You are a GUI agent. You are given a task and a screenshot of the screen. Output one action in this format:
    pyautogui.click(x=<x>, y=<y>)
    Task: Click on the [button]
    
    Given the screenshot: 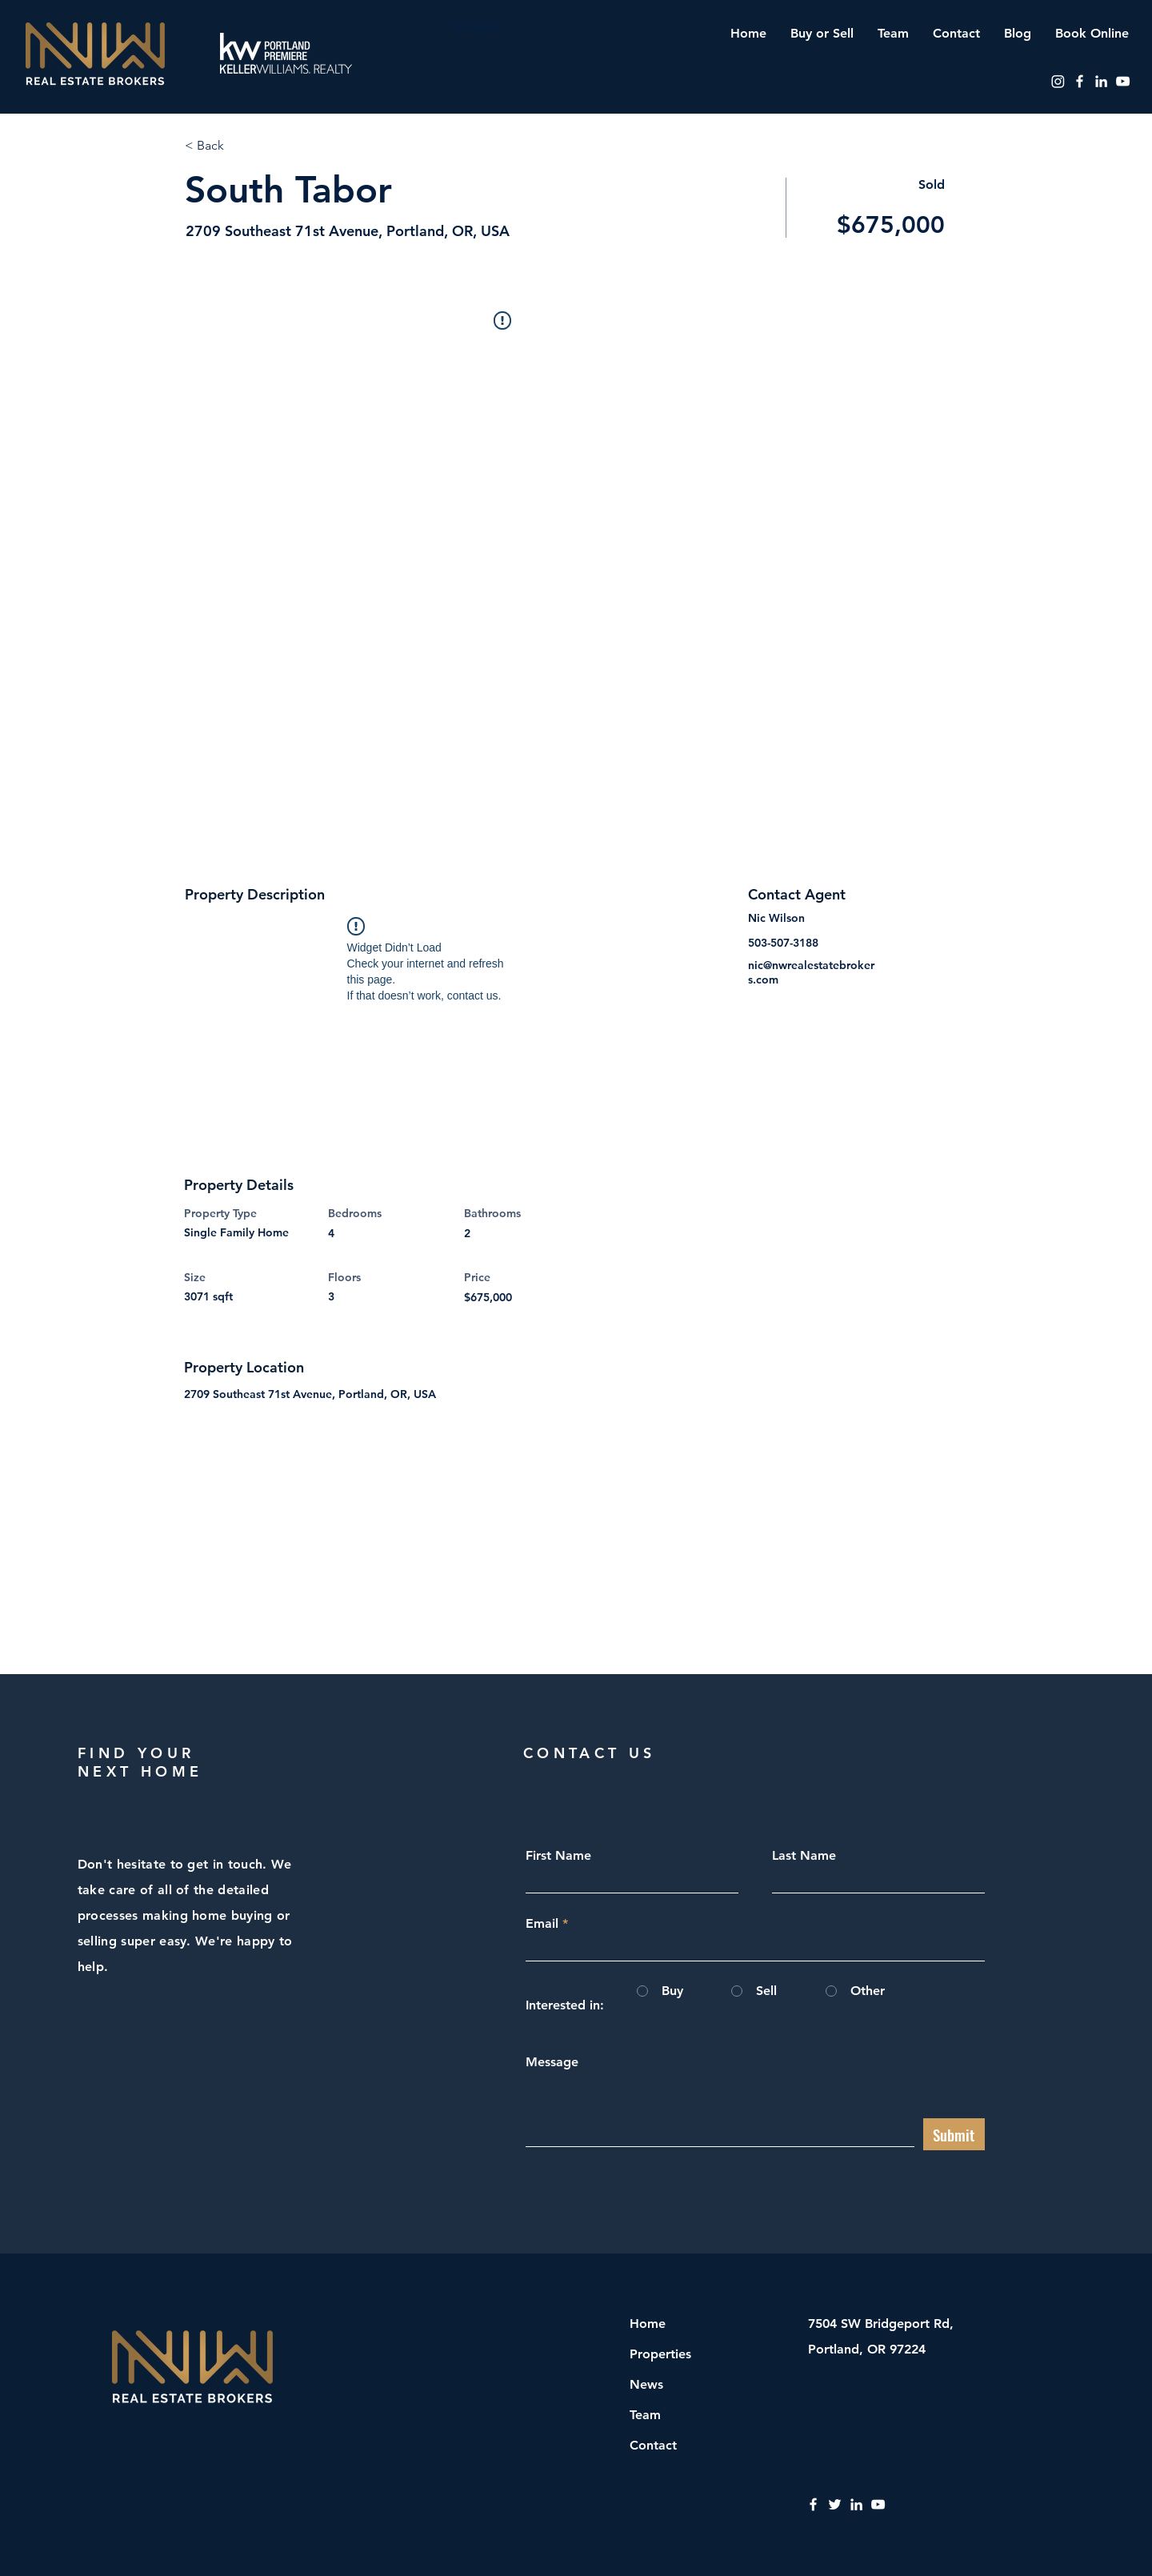 What is the action you would take?
    pyautogui.click(x=822, y=33)
    